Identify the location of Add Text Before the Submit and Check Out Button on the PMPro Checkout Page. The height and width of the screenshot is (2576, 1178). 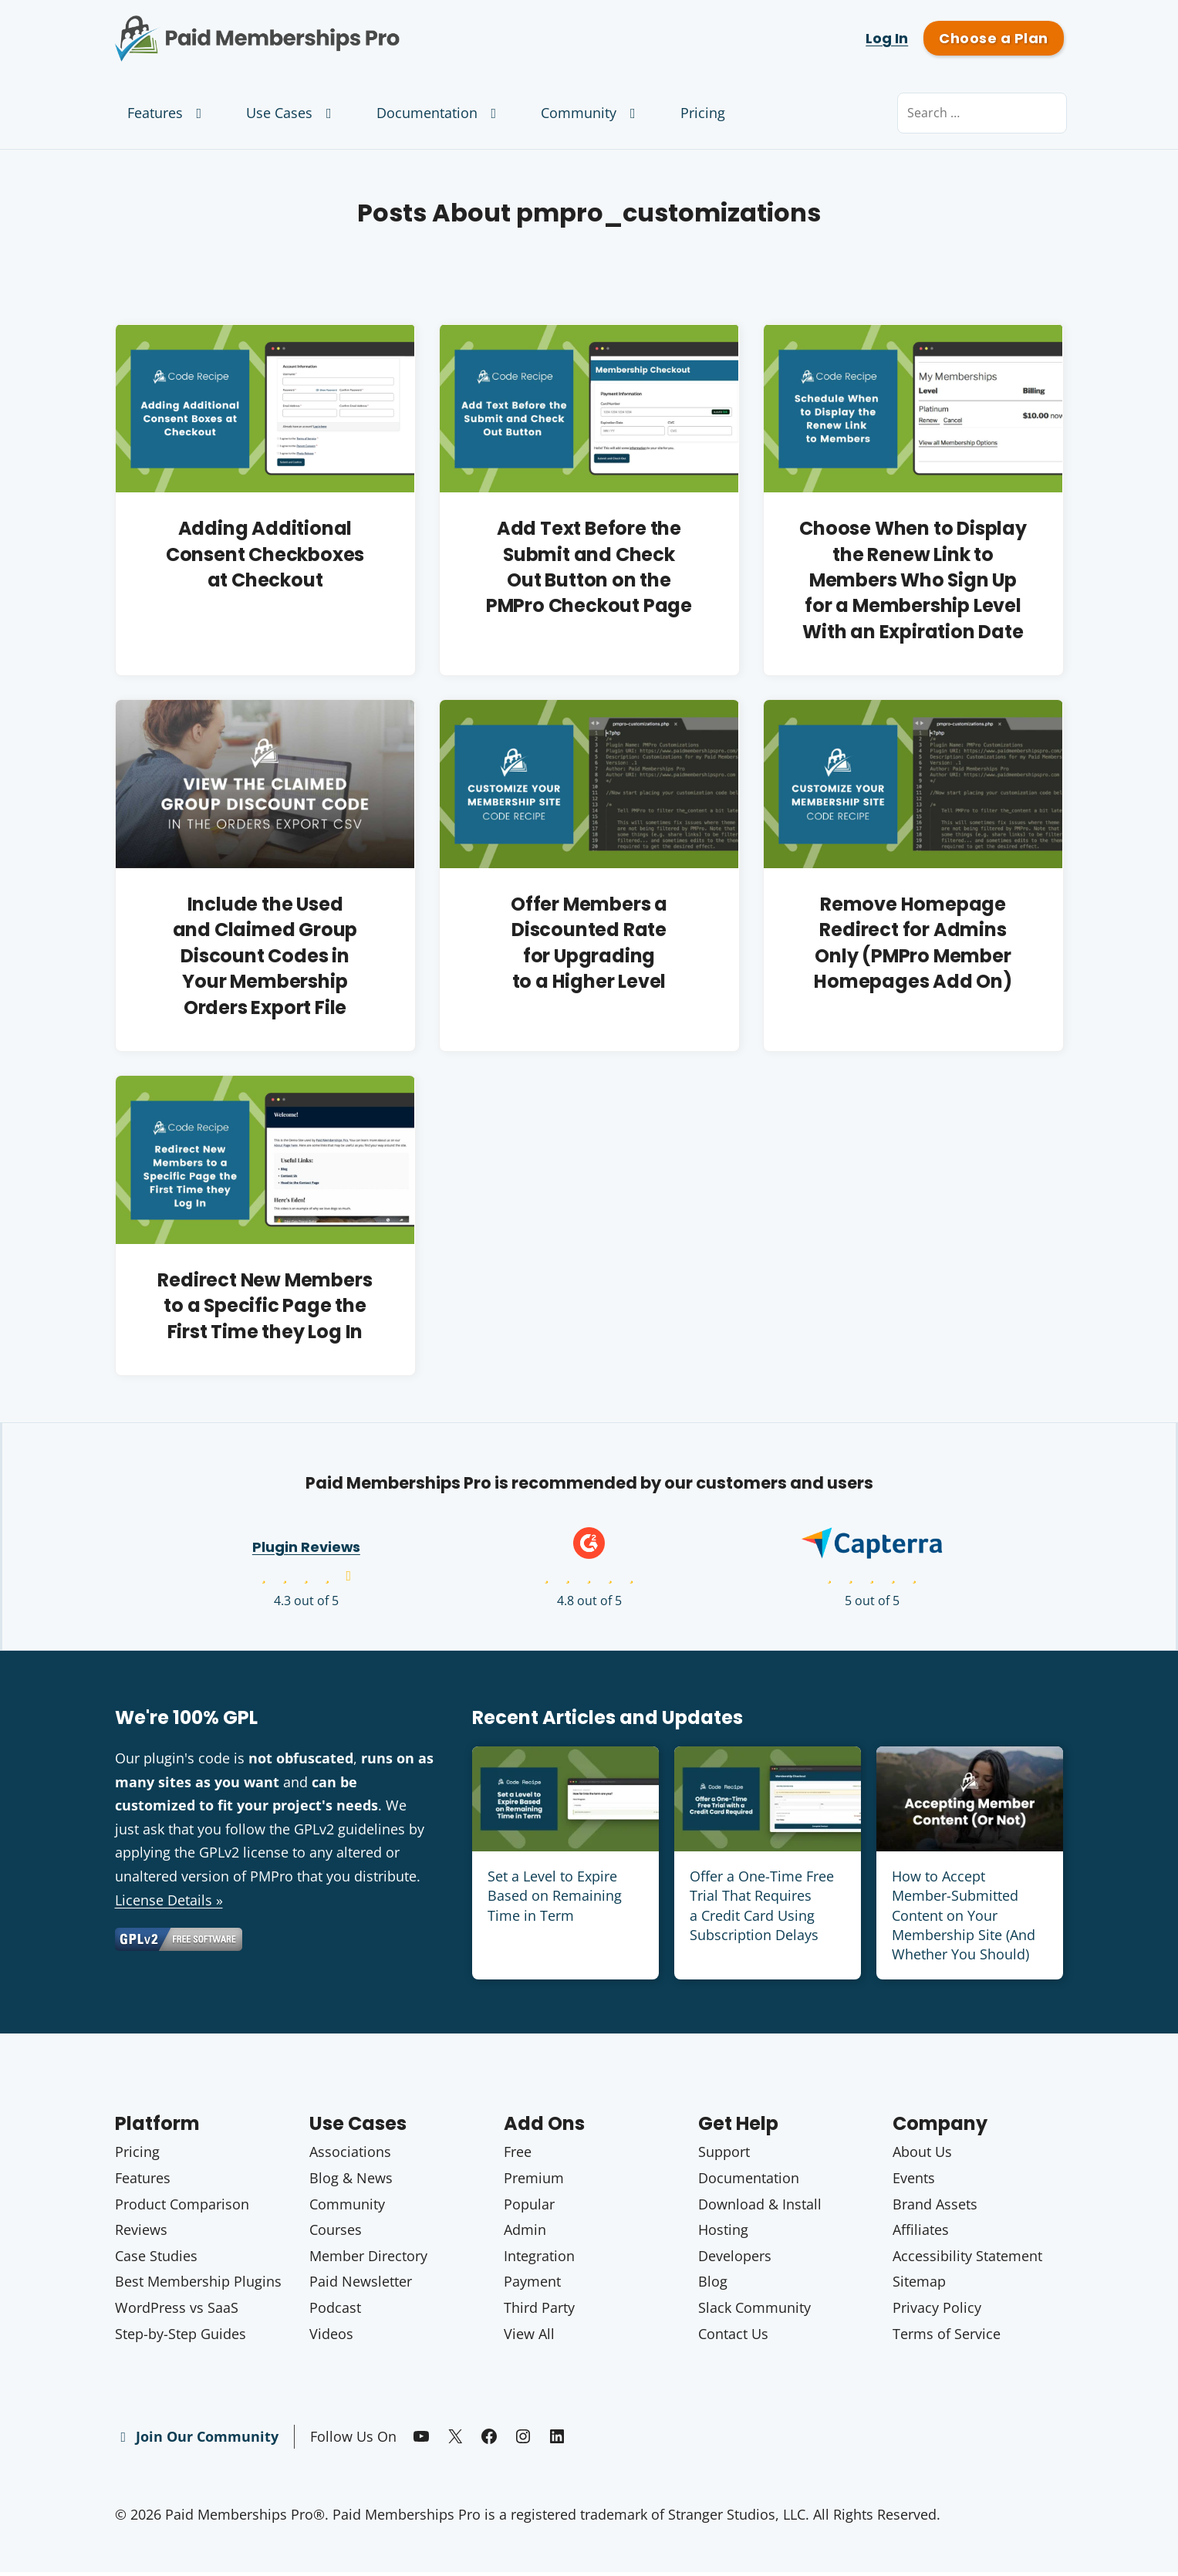
(588, 567).